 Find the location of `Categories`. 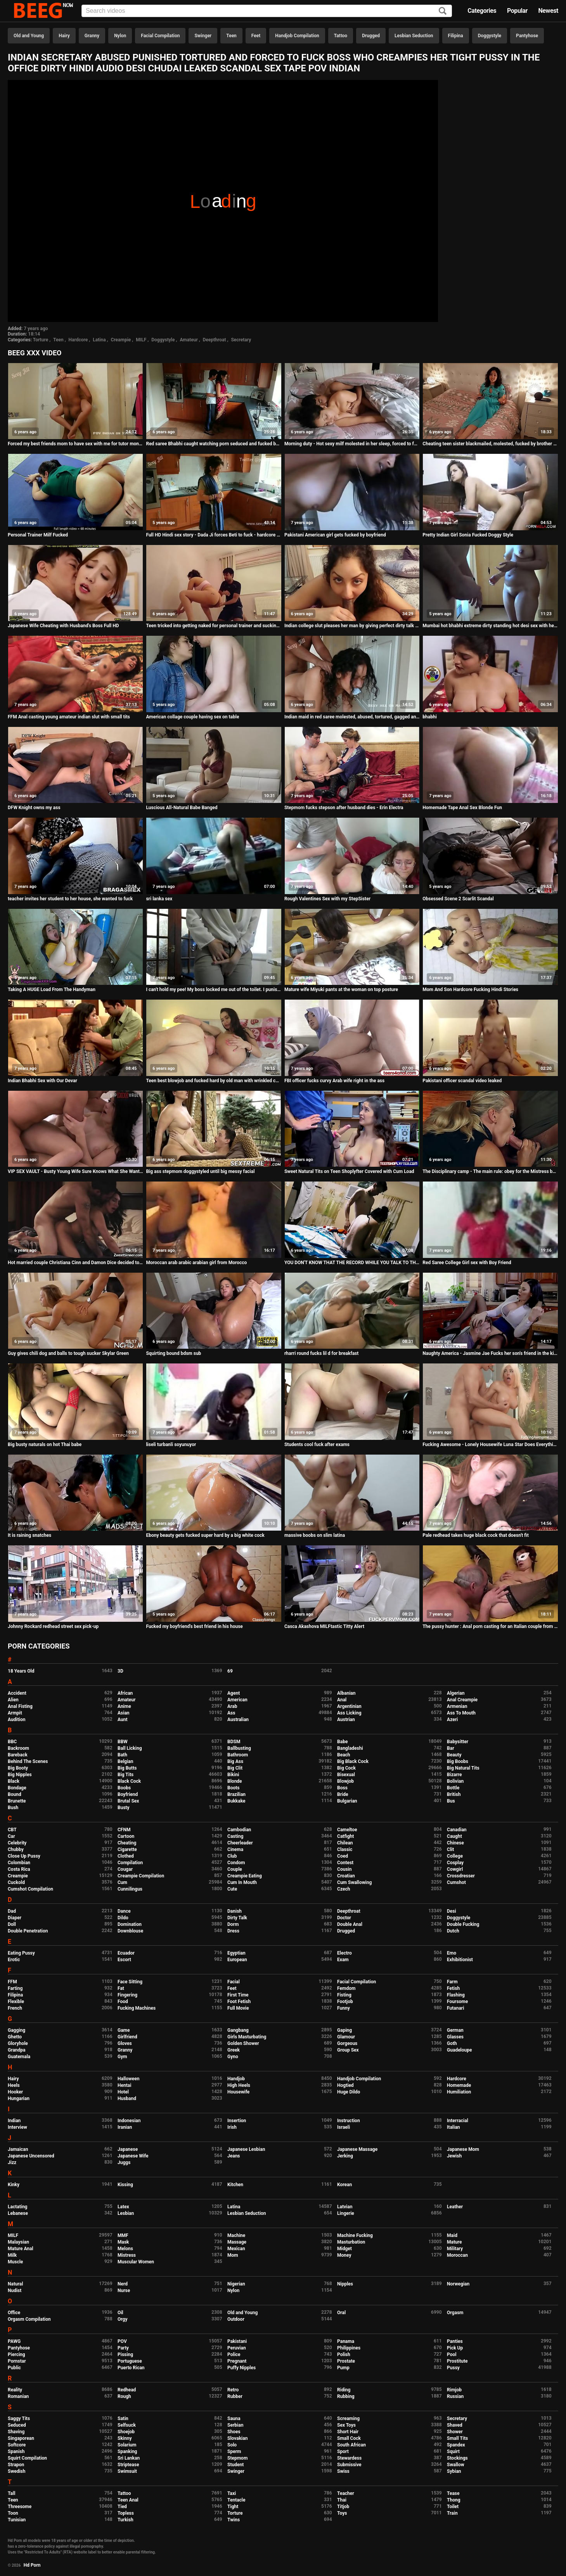

Categories is located at coordinates (481, 10).